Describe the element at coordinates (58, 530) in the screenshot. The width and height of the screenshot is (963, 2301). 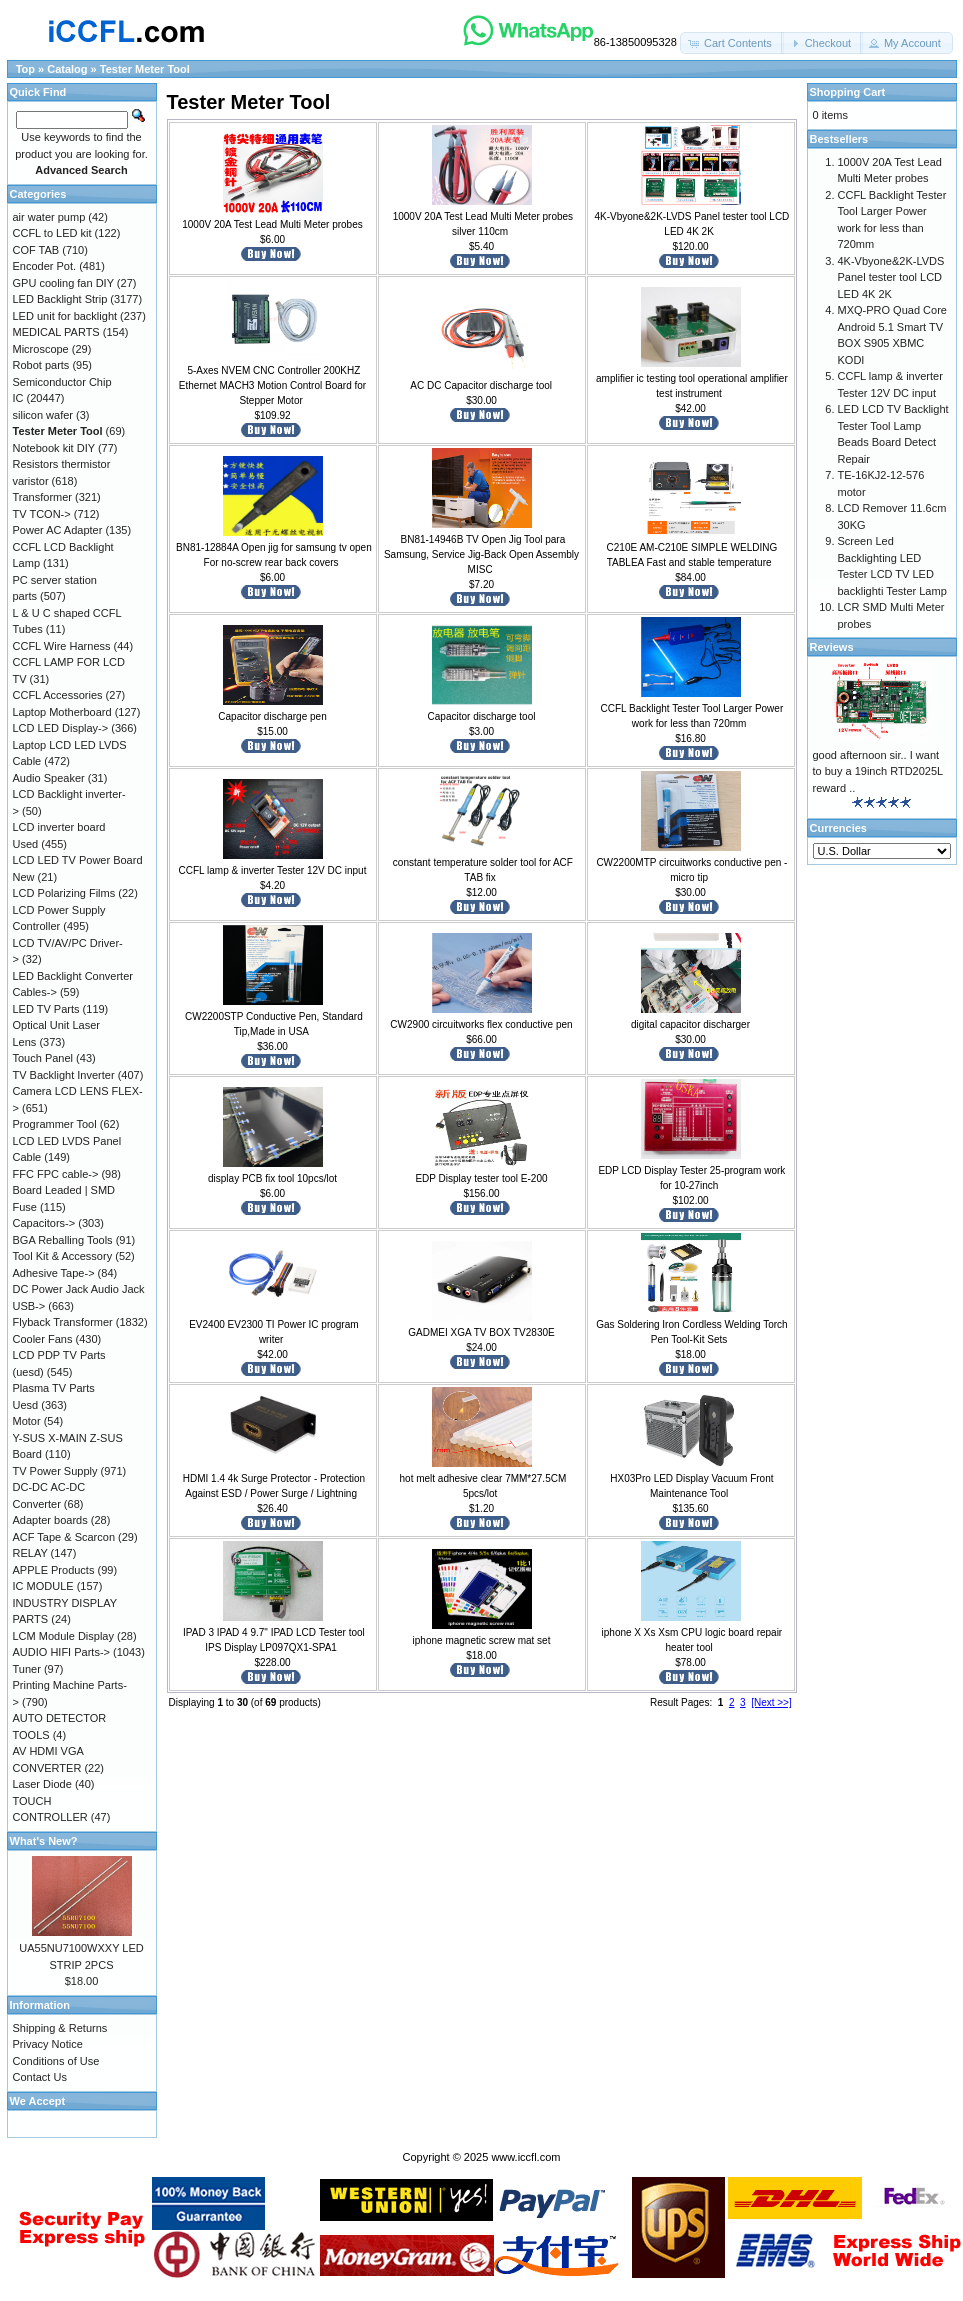
I see `Power AC Adapter` at that location.